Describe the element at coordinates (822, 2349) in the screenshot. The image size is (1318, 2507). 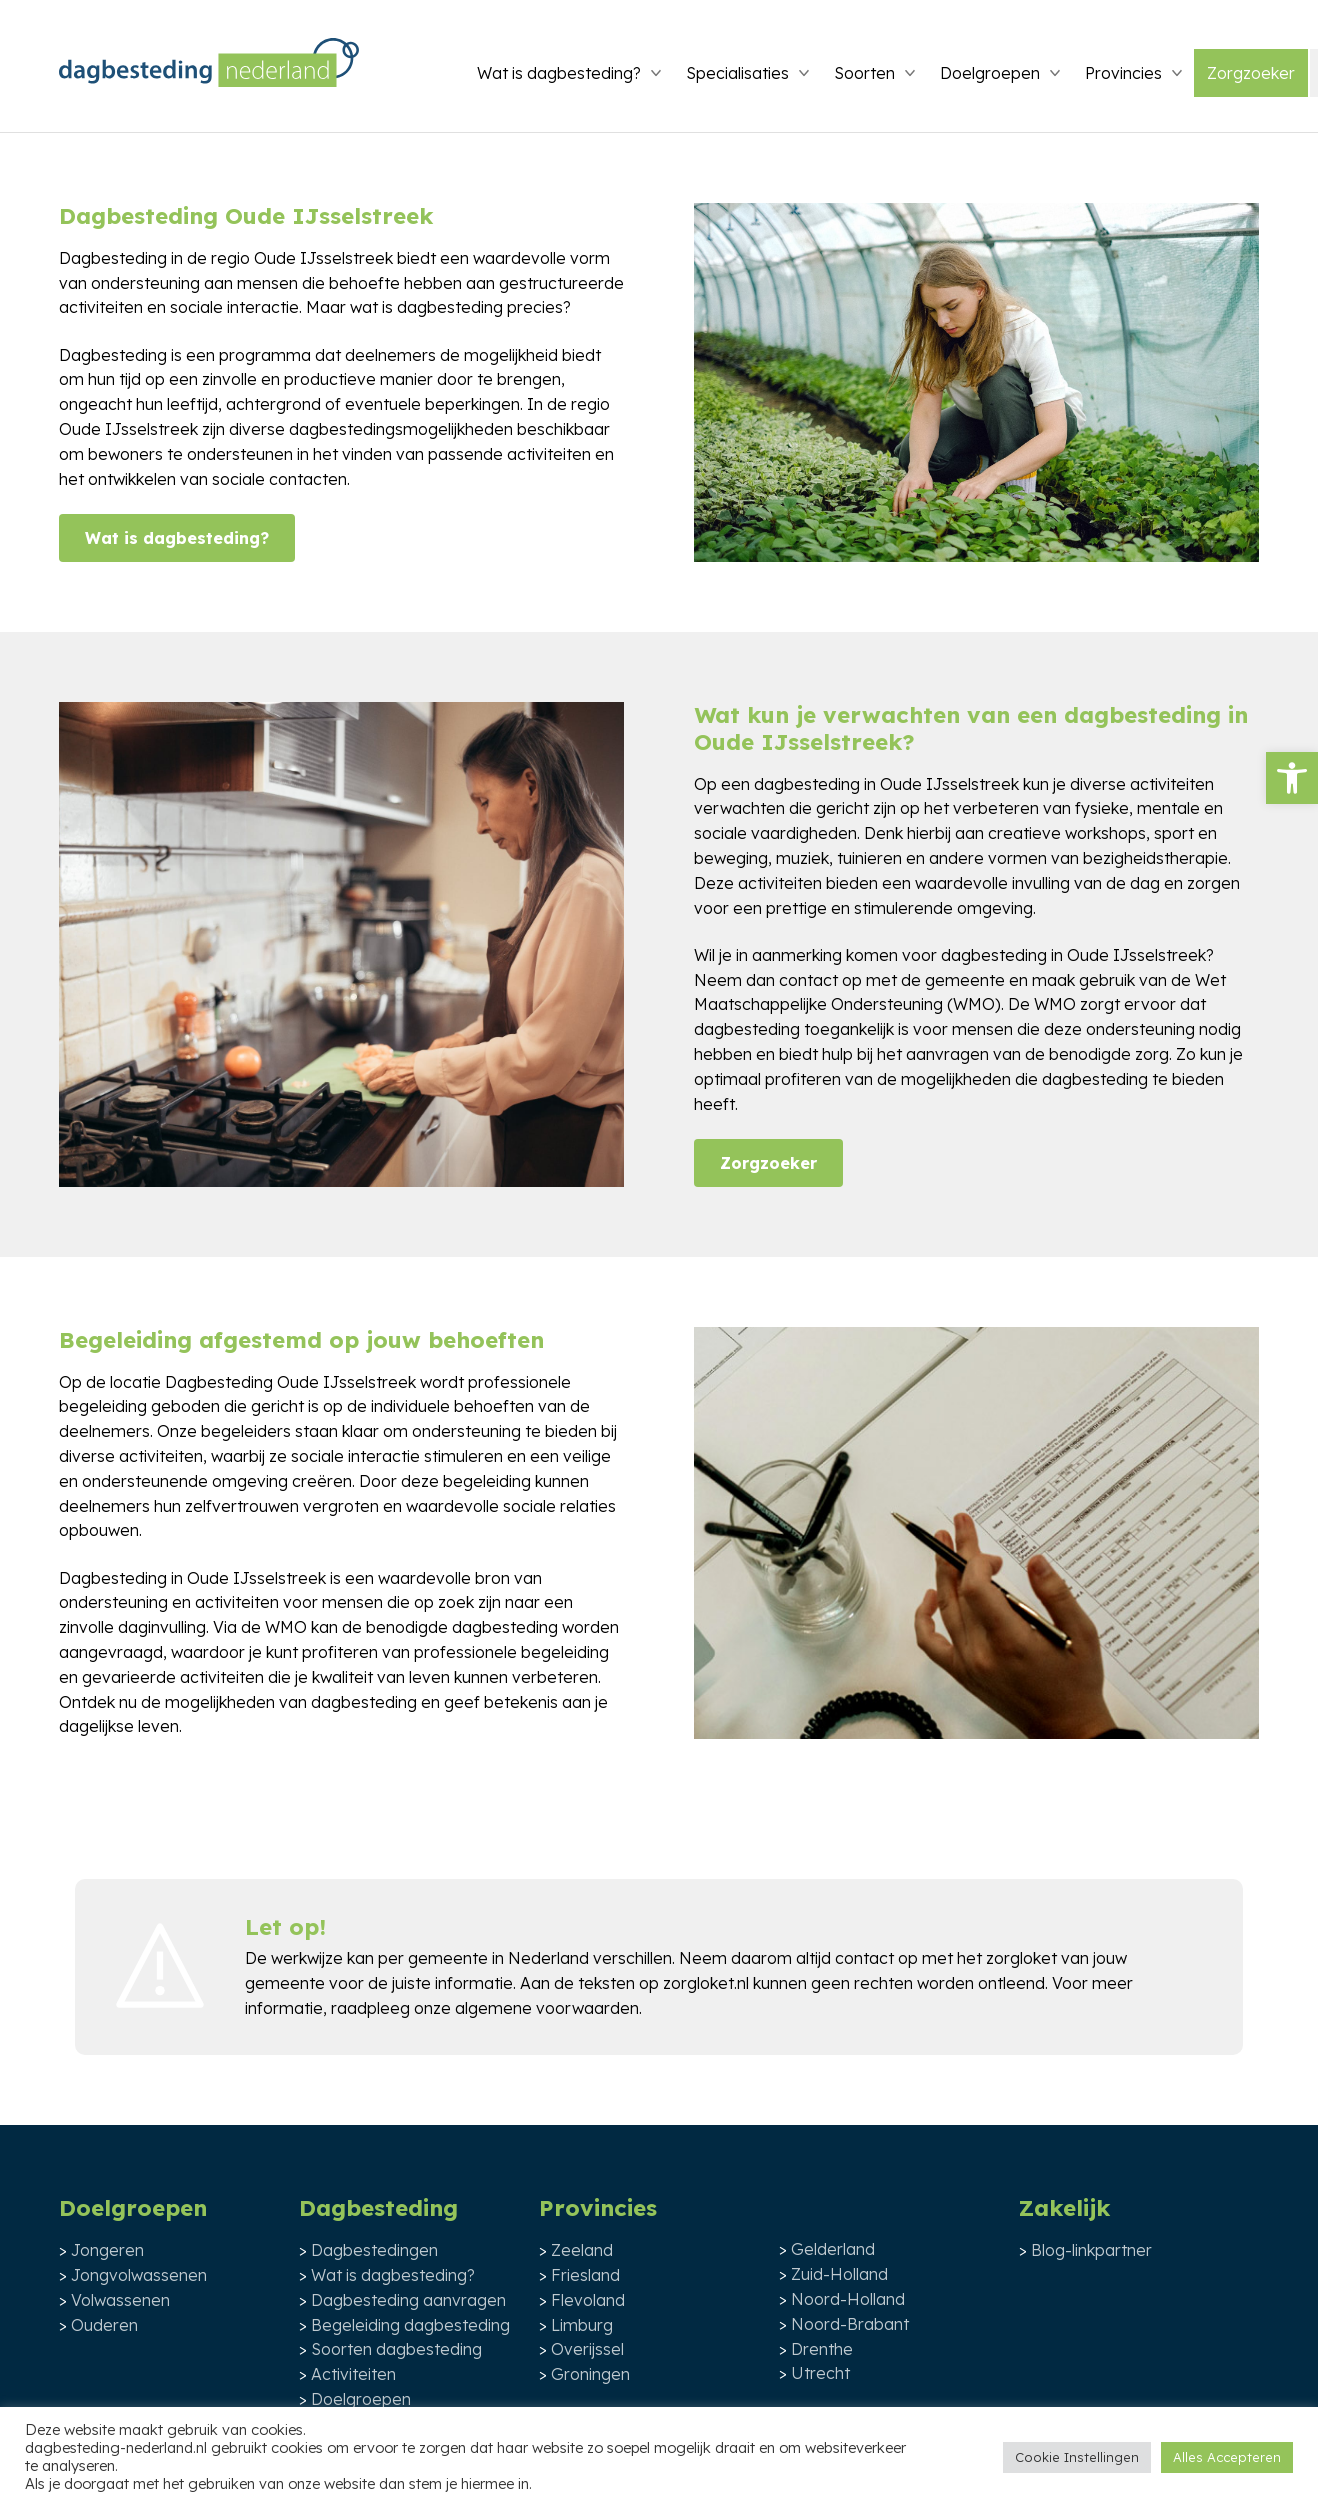
I see `Drenthe` at that location.